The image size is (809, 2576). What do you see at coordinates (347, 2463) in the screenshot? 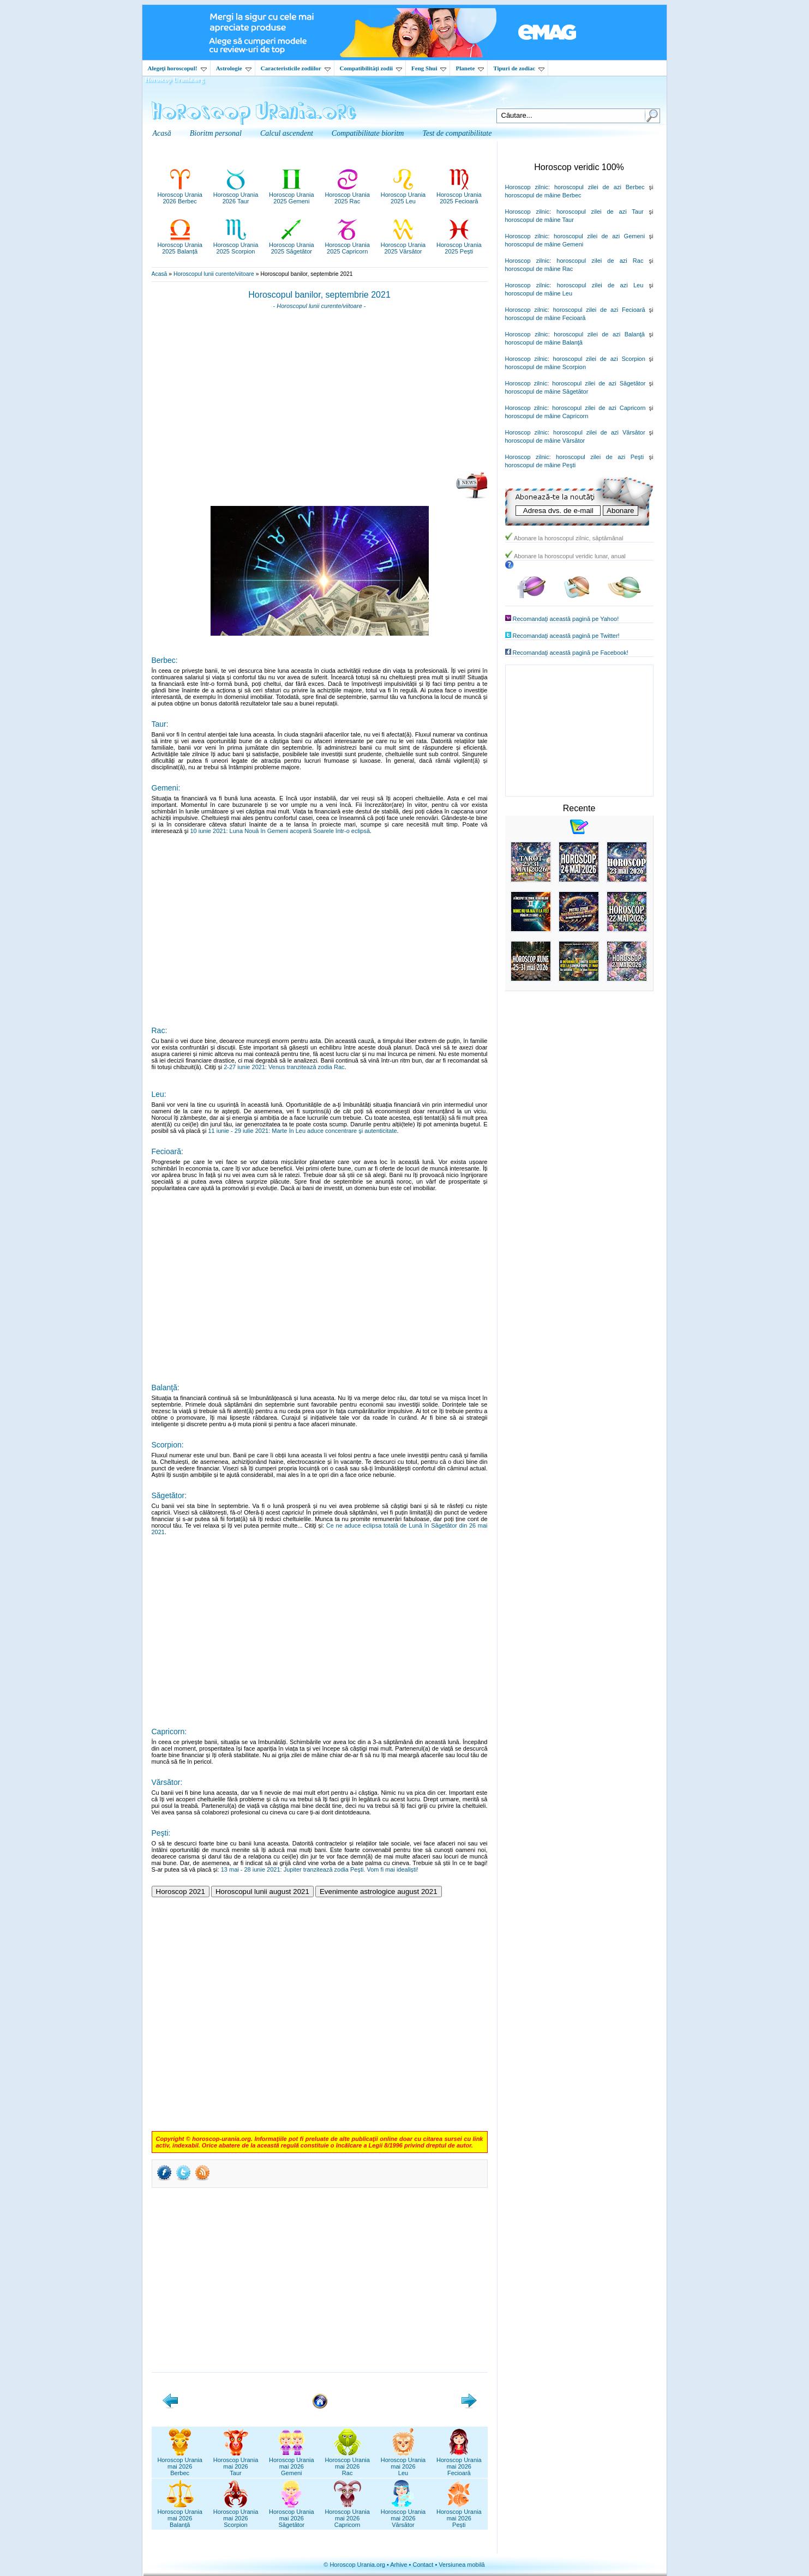
I see `Horoscop Uraniamai 2026Rac` at bounding box center [347, 2463].